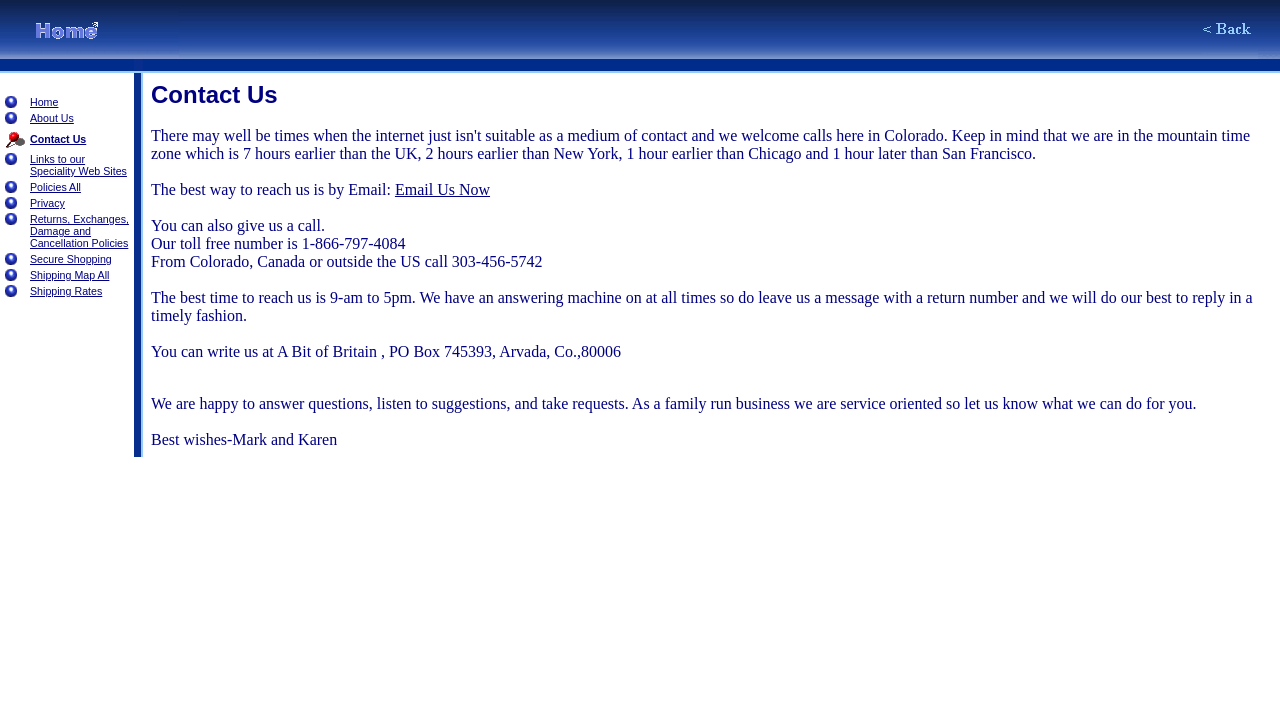  I want to click on Secure Shopping, so click(71, 259).